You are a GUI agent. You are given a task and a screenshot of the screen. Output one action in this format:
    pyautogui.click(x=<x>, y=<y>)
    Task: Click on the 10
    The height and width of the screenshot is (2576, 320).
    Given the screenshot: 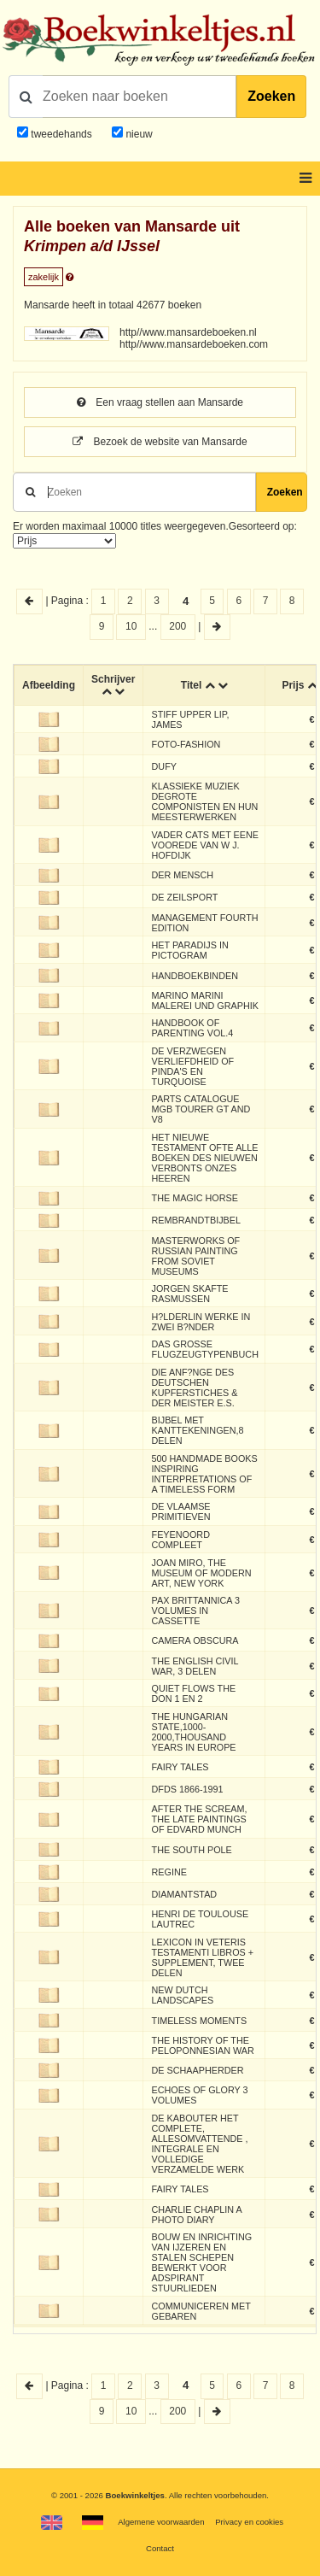 What is the action you would take?
    pyautogui.click(x=131, y=626)
    